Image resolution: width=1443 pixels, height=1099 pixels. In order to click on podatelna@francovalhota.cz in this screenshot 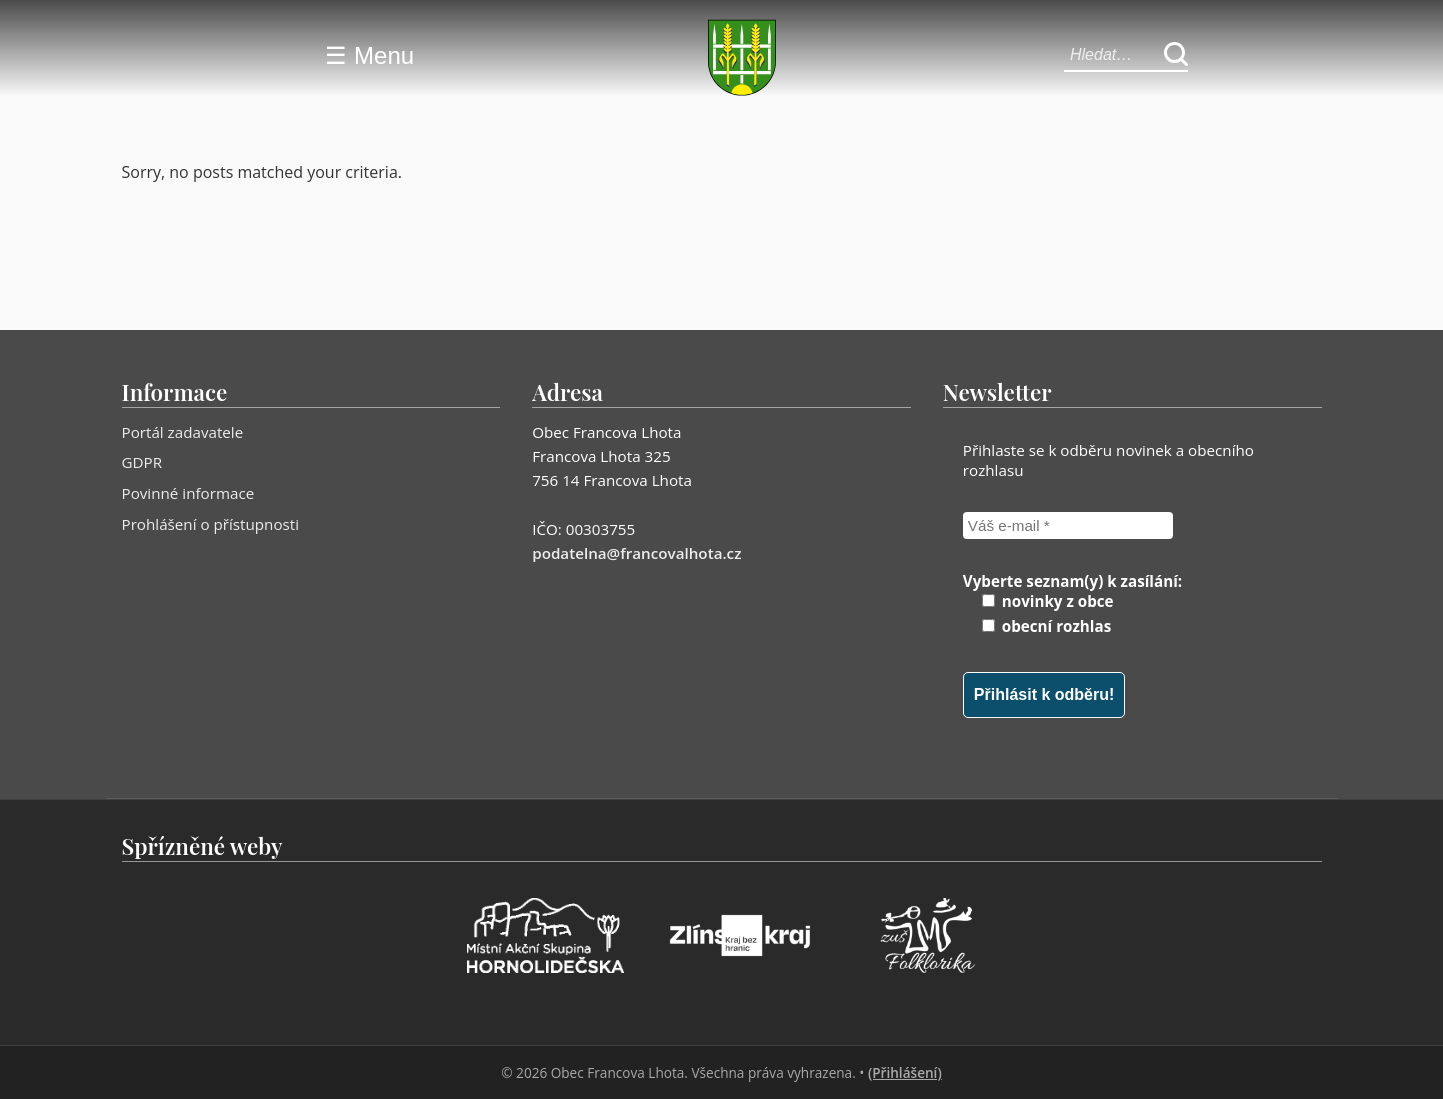, I will do `click(636, 553)`.